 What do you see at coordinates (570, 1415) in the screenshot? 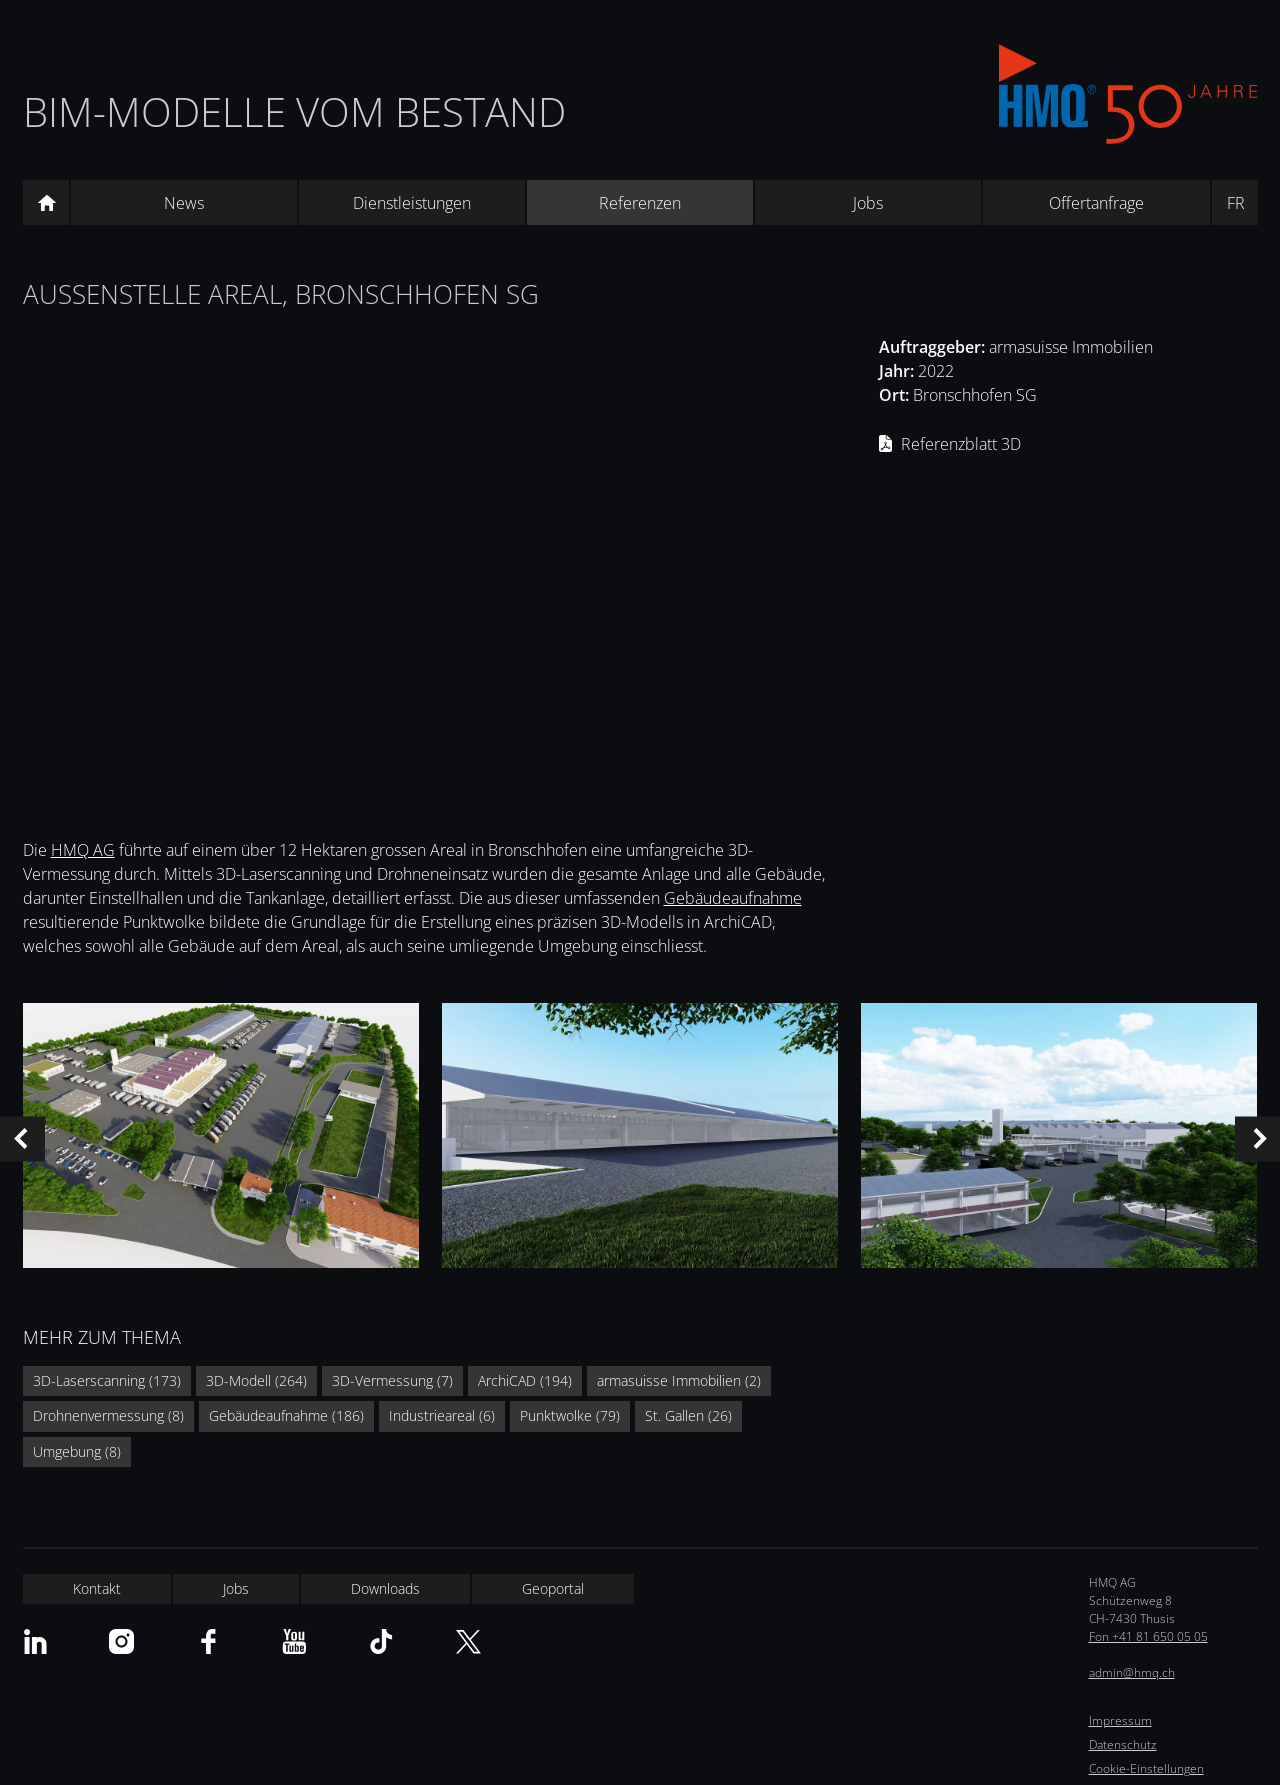
I see `Punktwolke (79)` at bounding box center [570, 1415].